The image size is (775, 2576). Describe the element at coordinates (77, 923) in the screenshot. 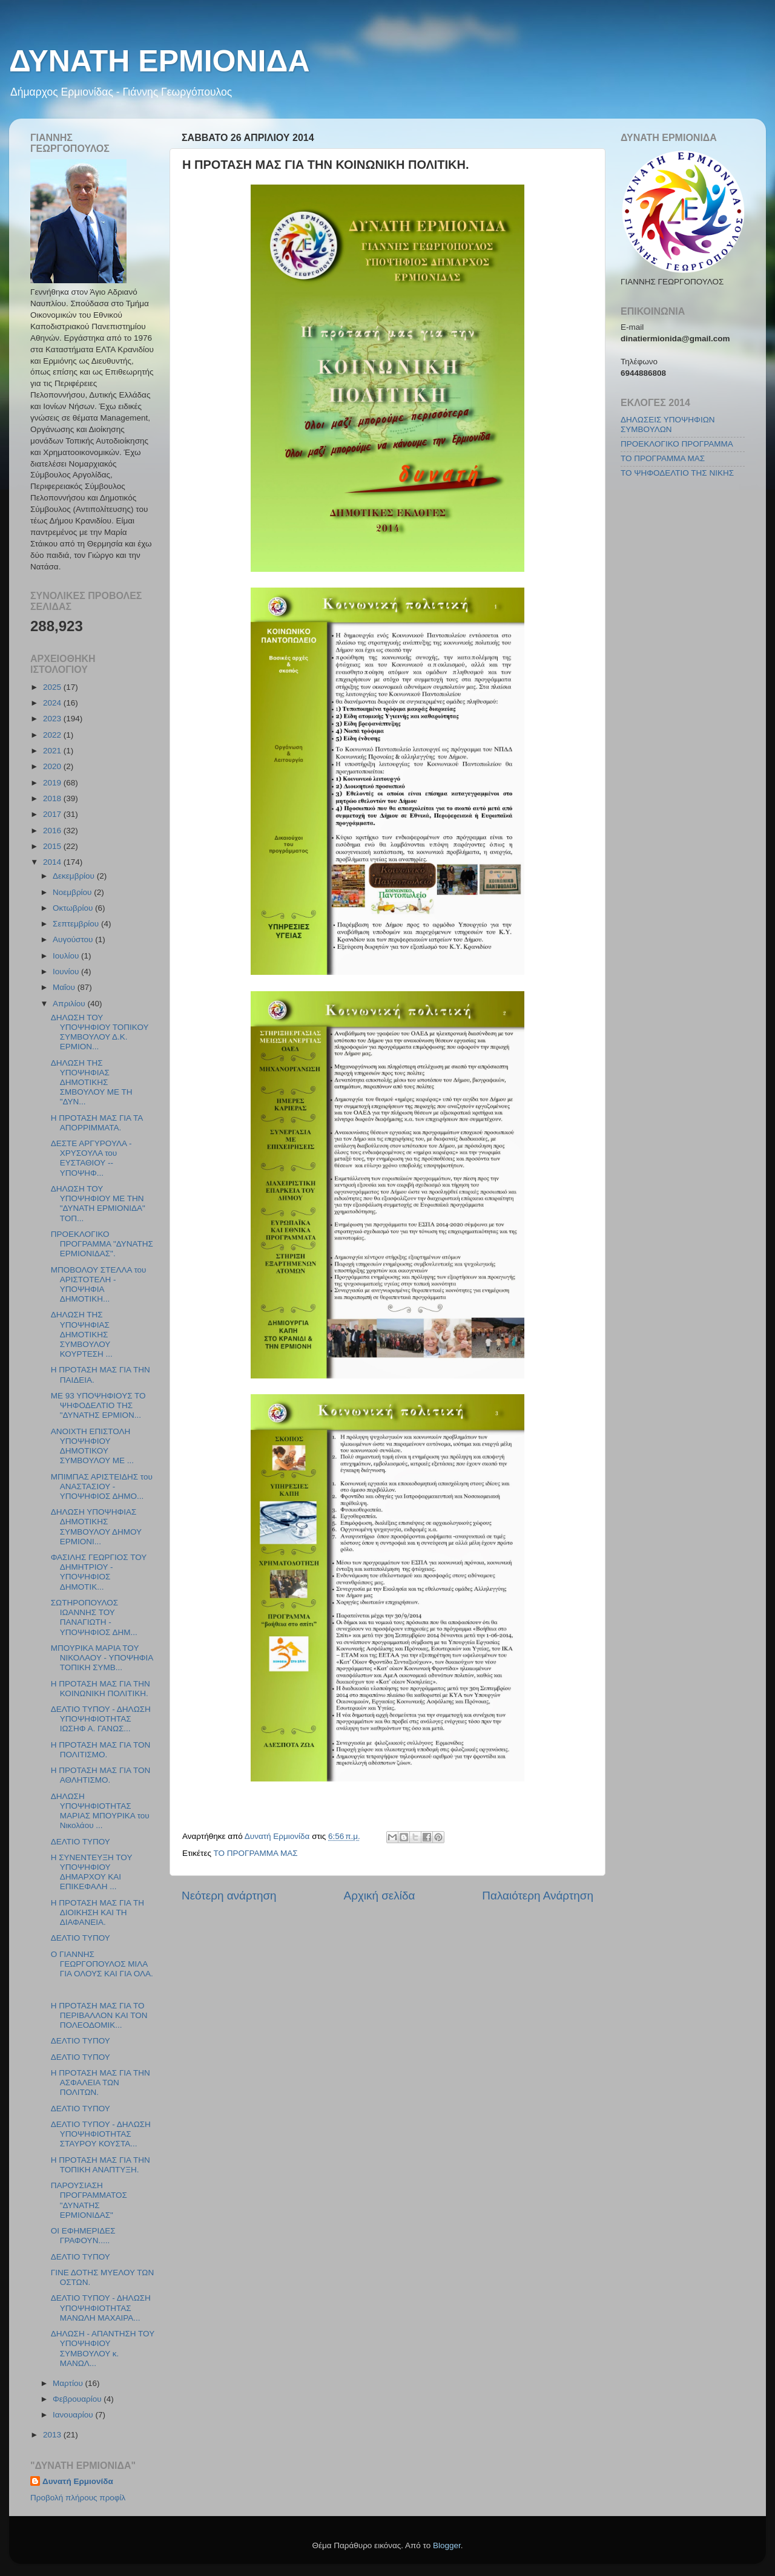

I see `Σεπτεμβρίου` at that location.